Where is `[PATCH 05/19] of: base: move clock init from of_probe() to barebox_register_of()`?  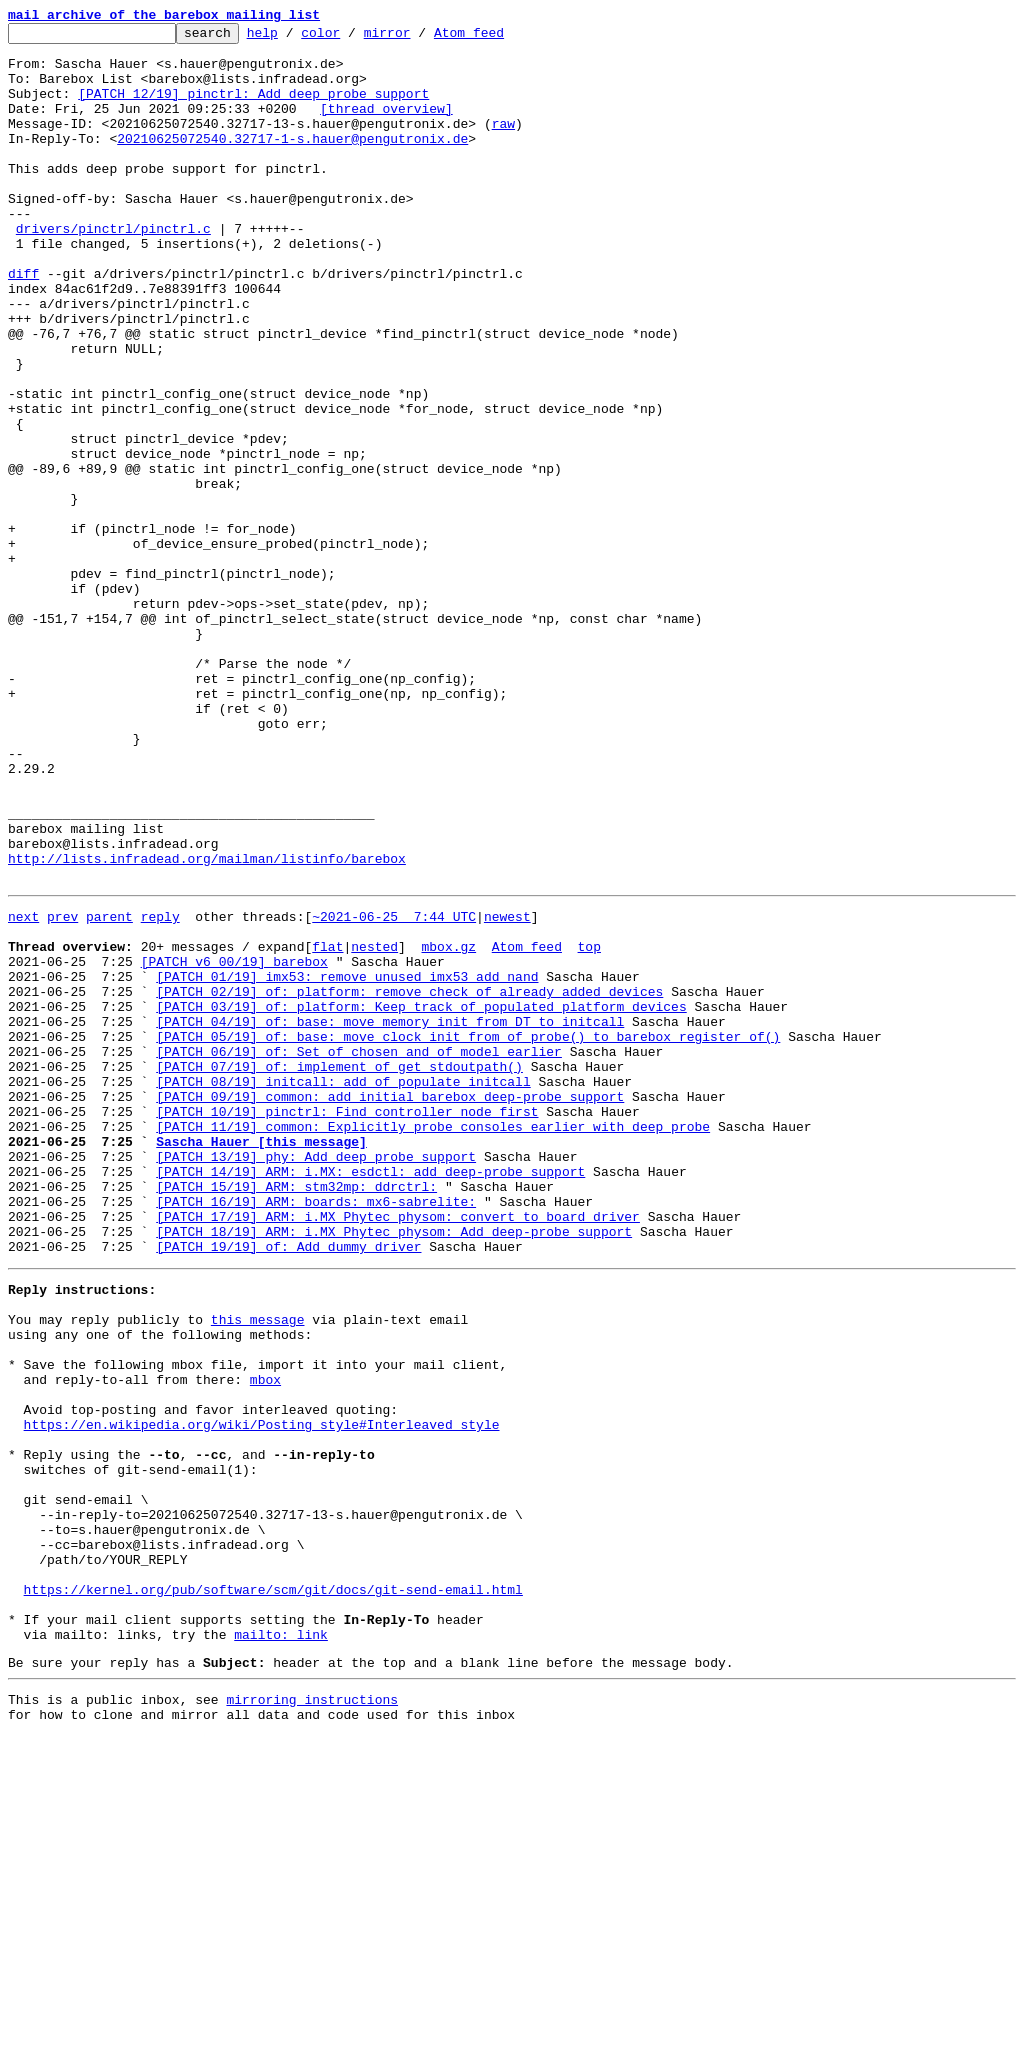
[PATCH 05/19] of: base: move clock init from of_probe() to barebox_register_of() is located at coordinates (468, 1234).